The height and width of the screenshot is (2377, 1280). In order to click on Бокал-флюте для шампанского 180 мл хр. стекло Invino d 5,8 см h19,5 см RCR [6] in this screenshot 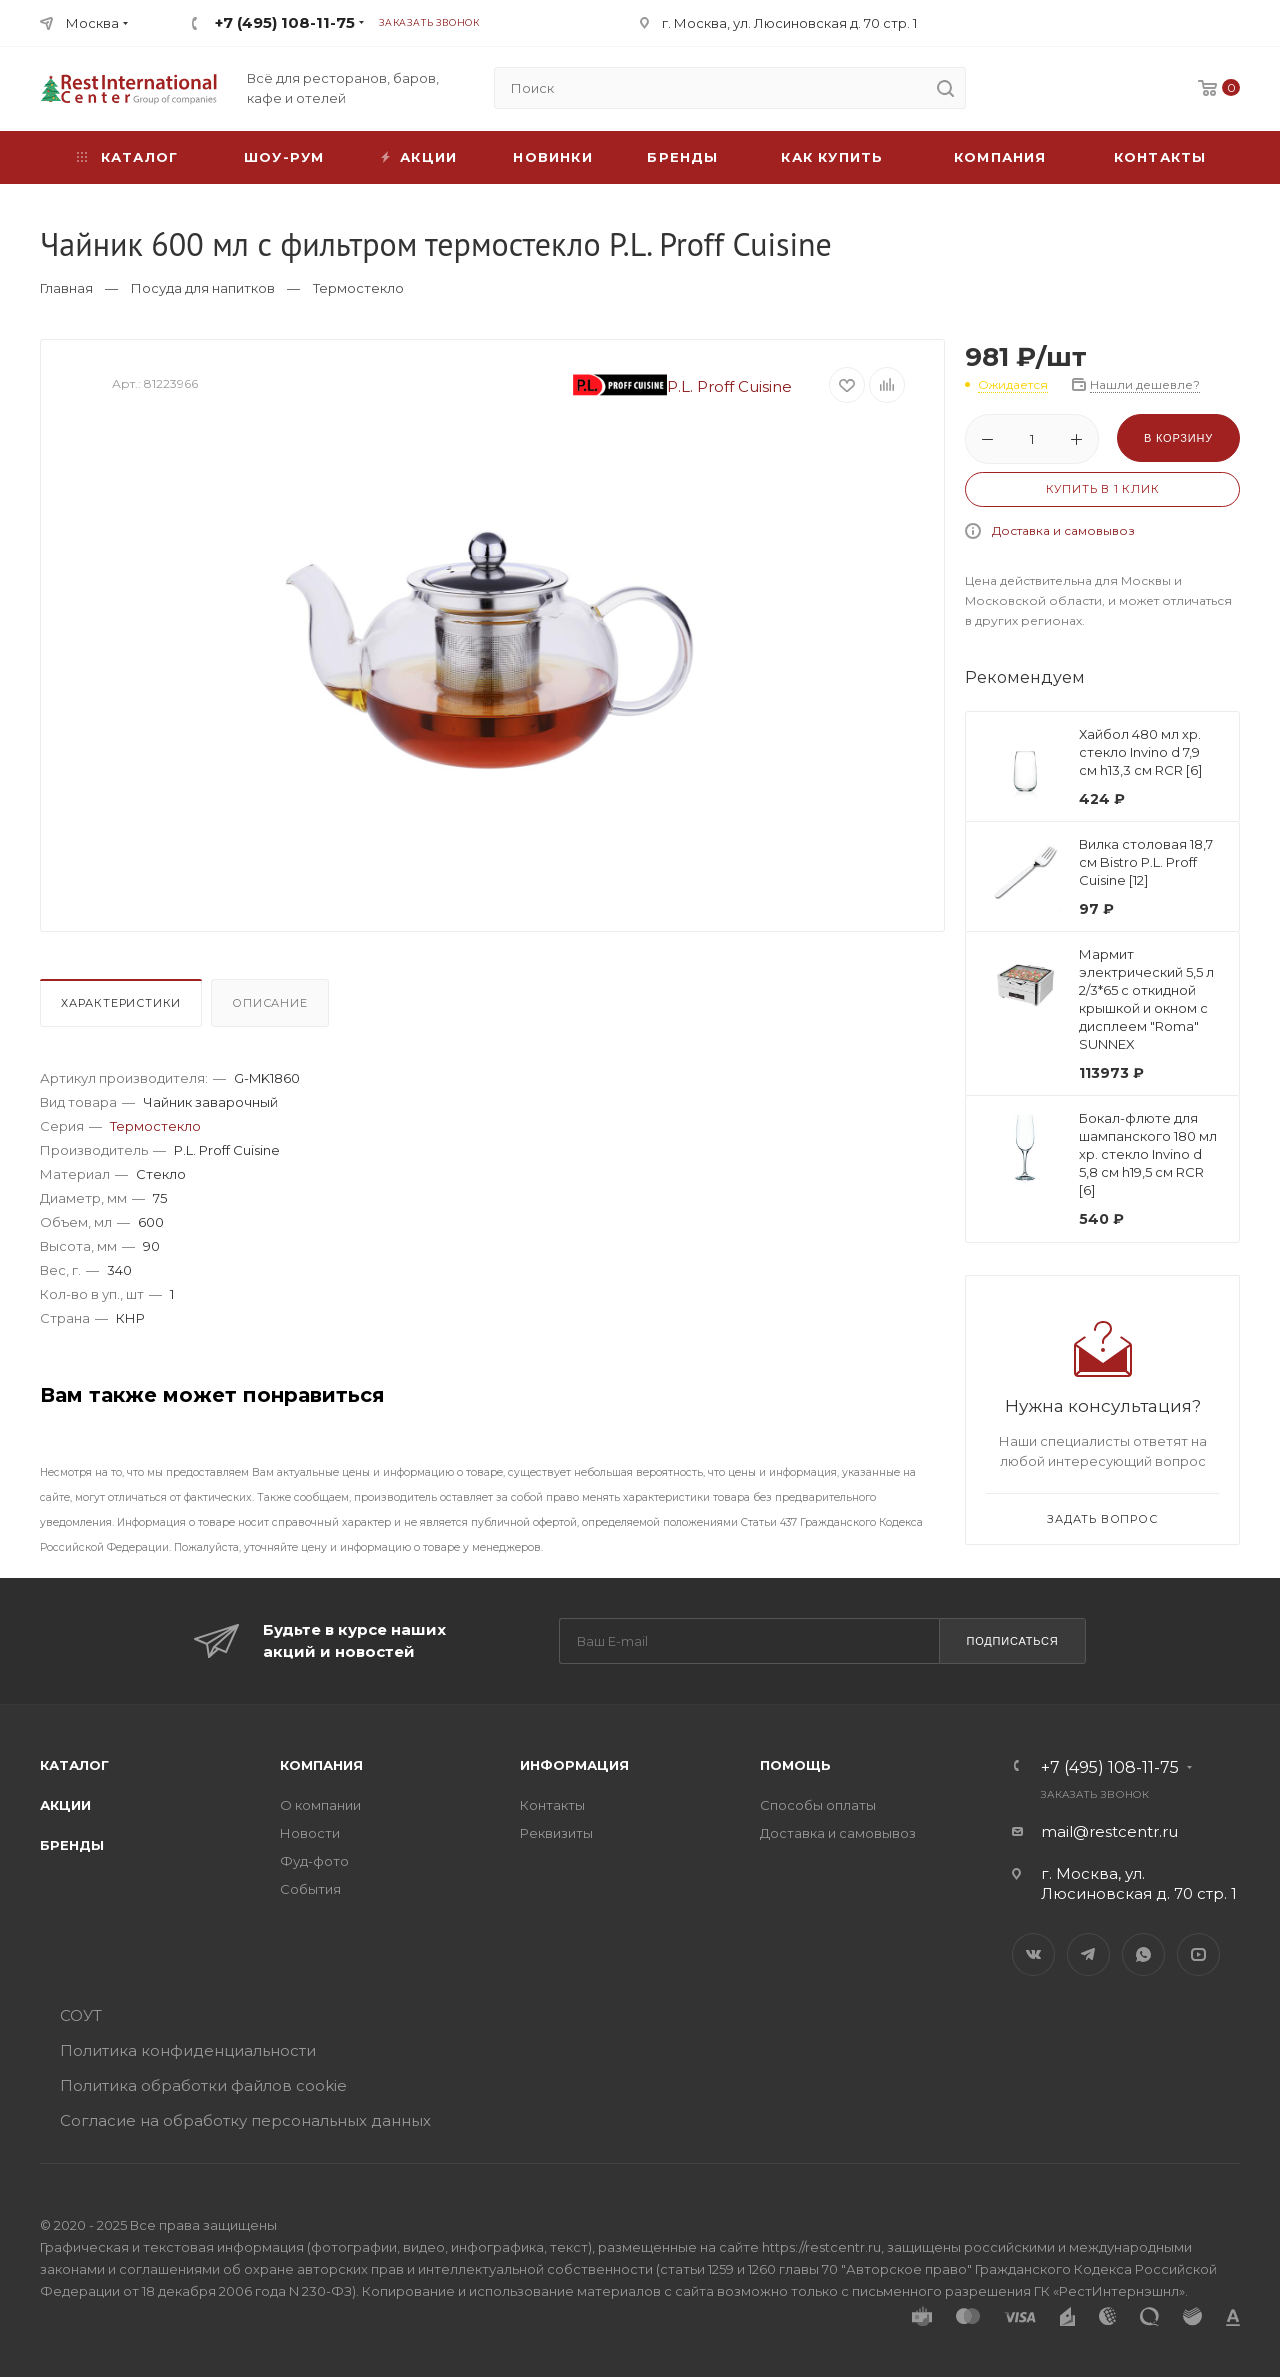, I will do `click(1148, 1154)`.